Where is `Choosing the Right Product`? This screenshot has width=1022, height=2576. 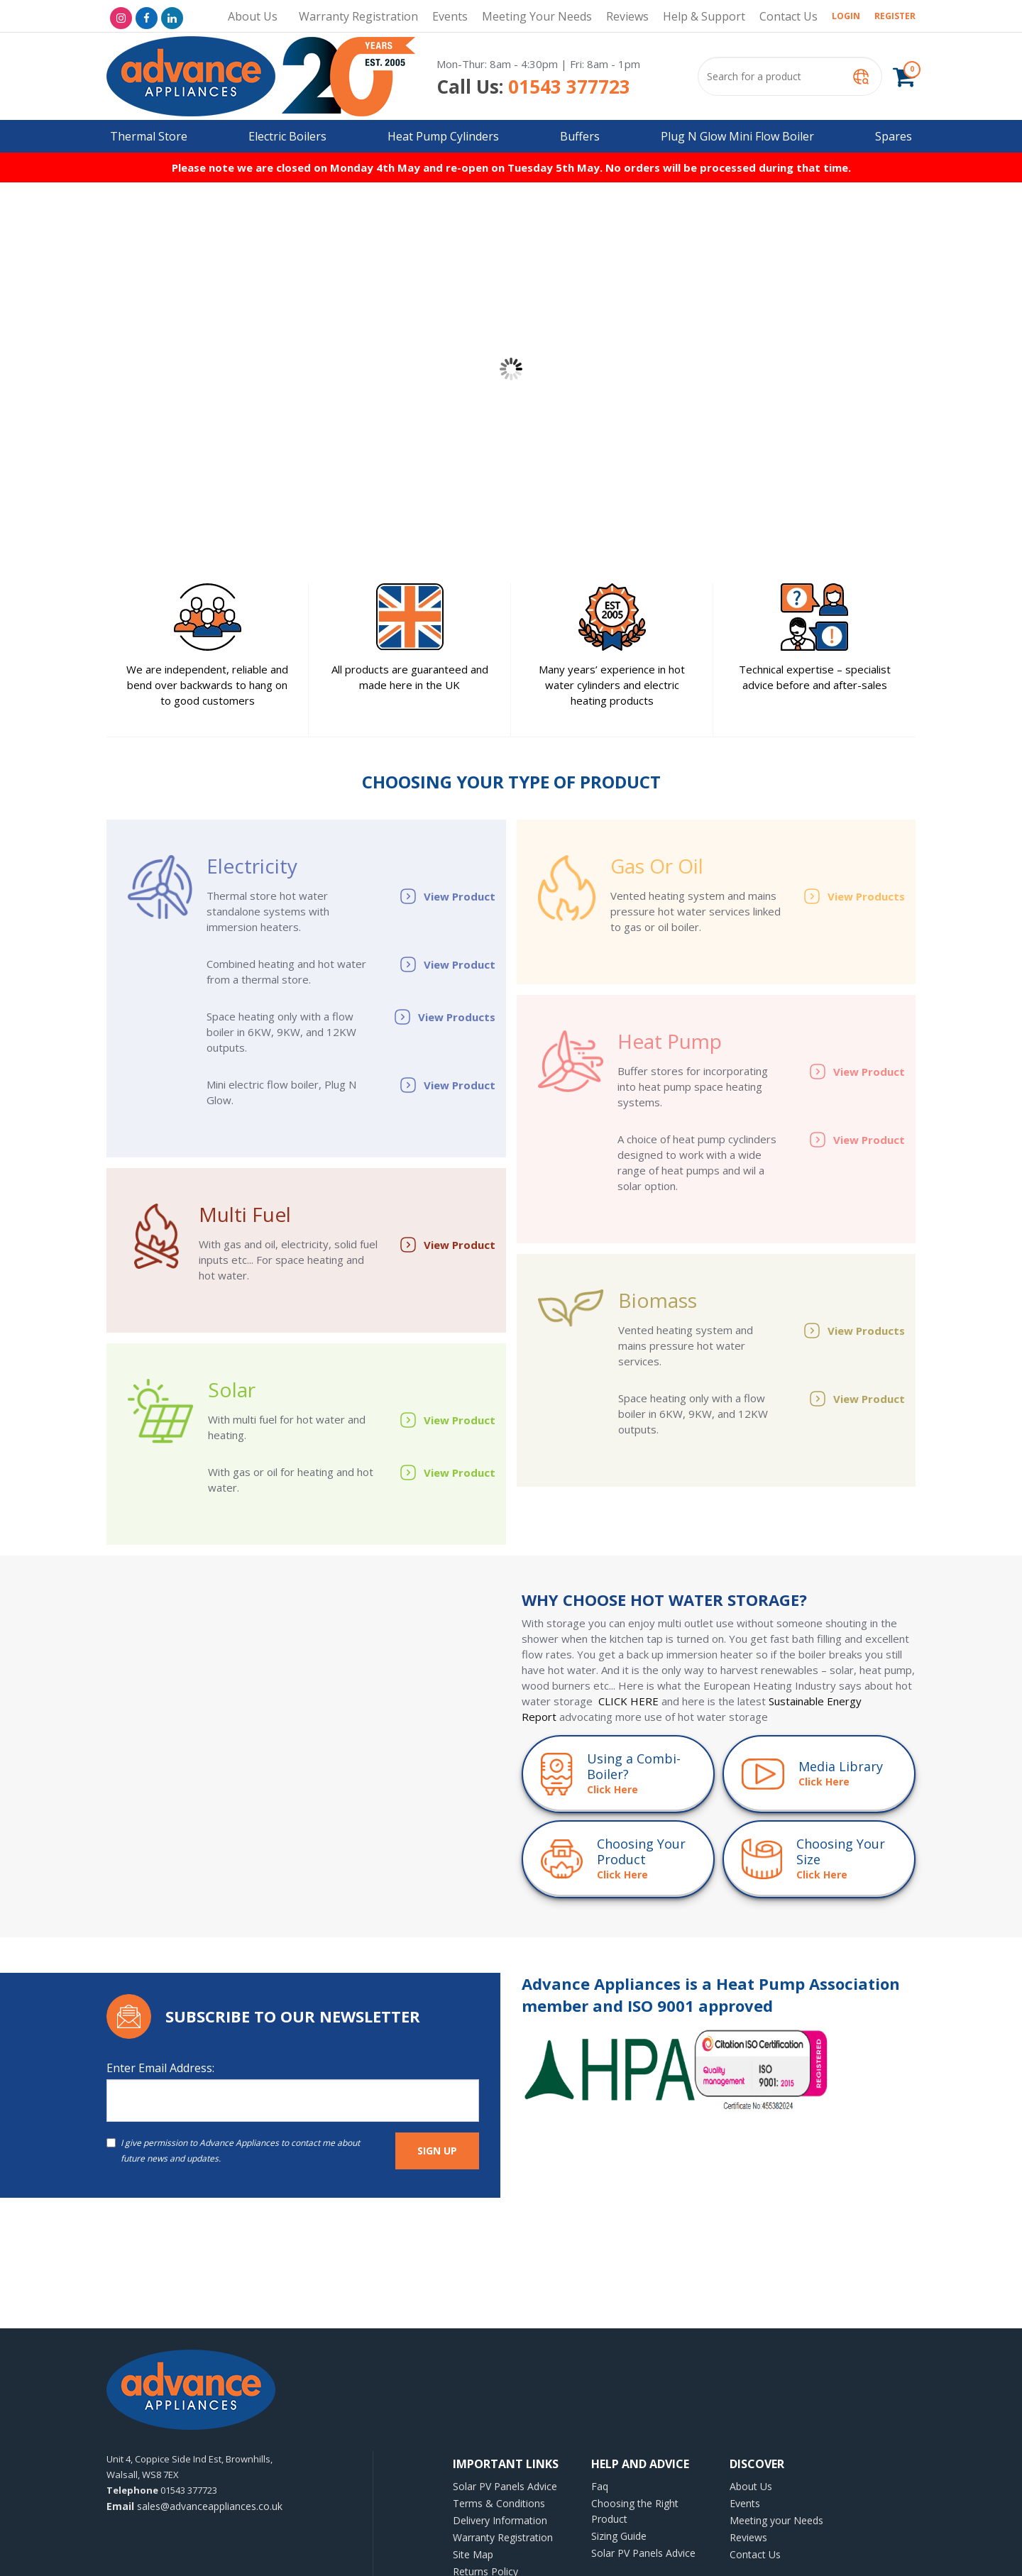 Choosing the Right Product is located at coordinates (634, 2511).